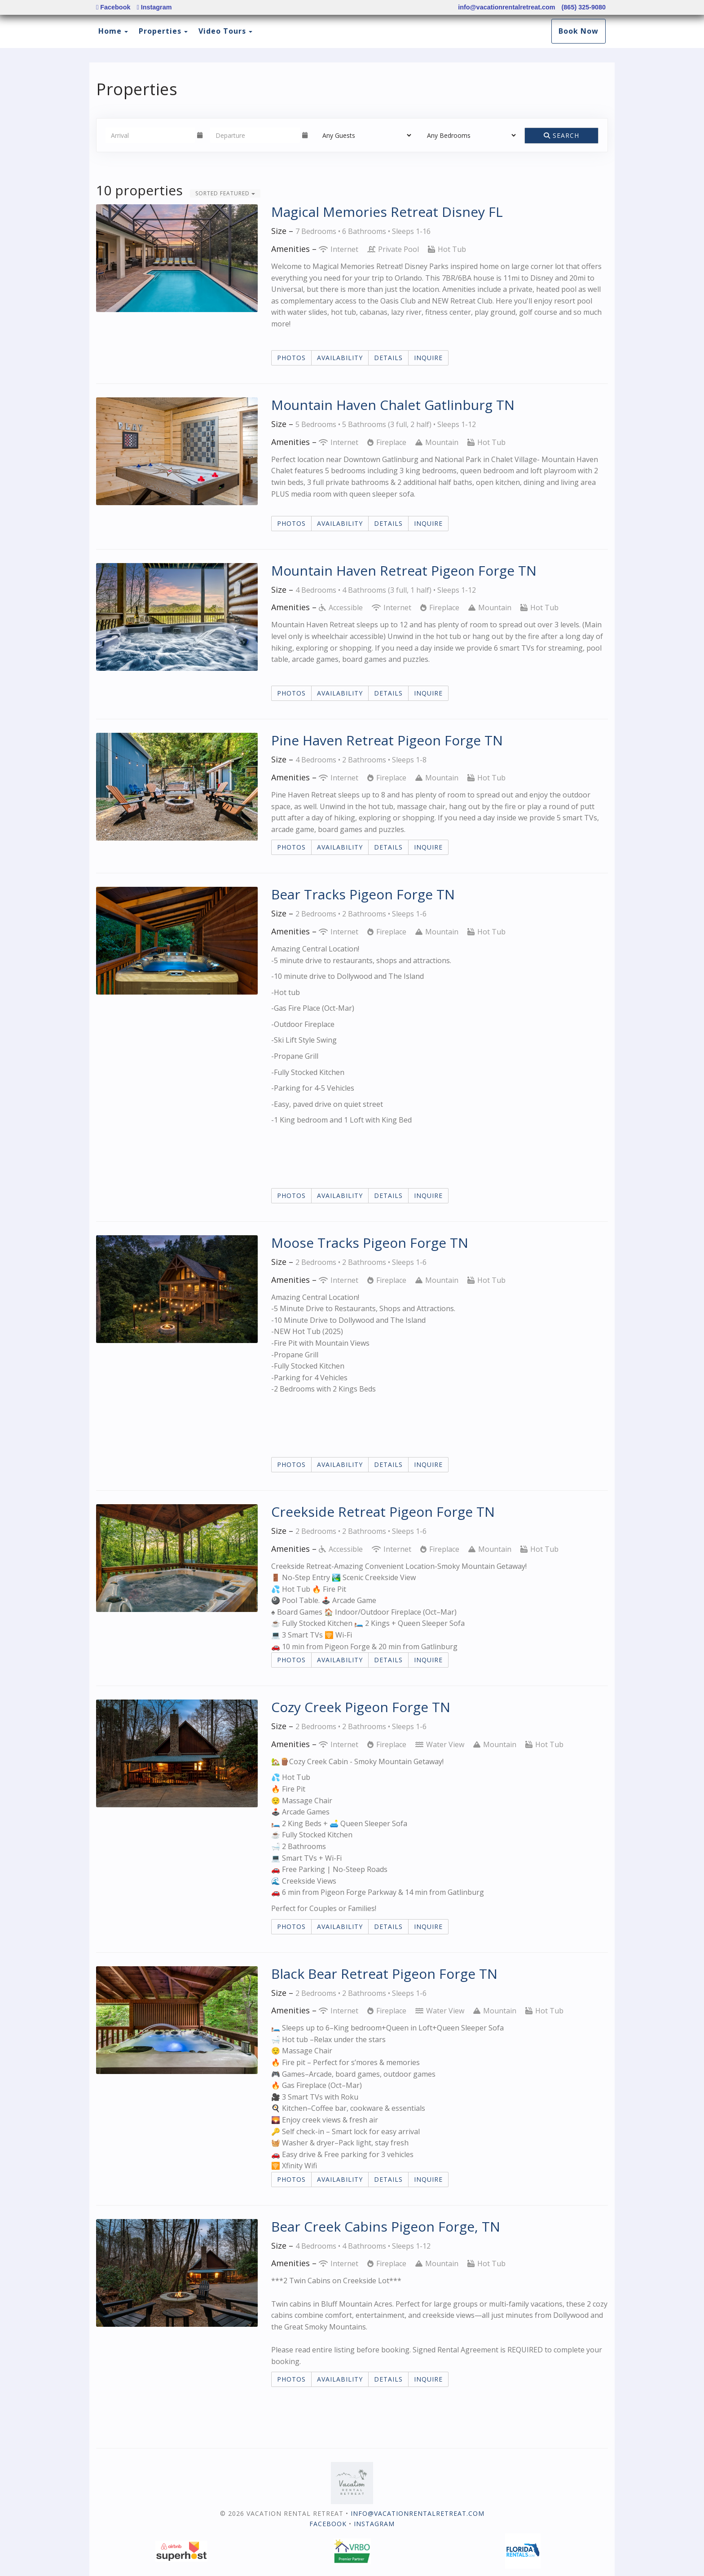 The image size is (704, 2576). What do you see at coordinates (584, 7) in the screenshot?
I see `(865) 325-9080` at bounding box center [584, 7].